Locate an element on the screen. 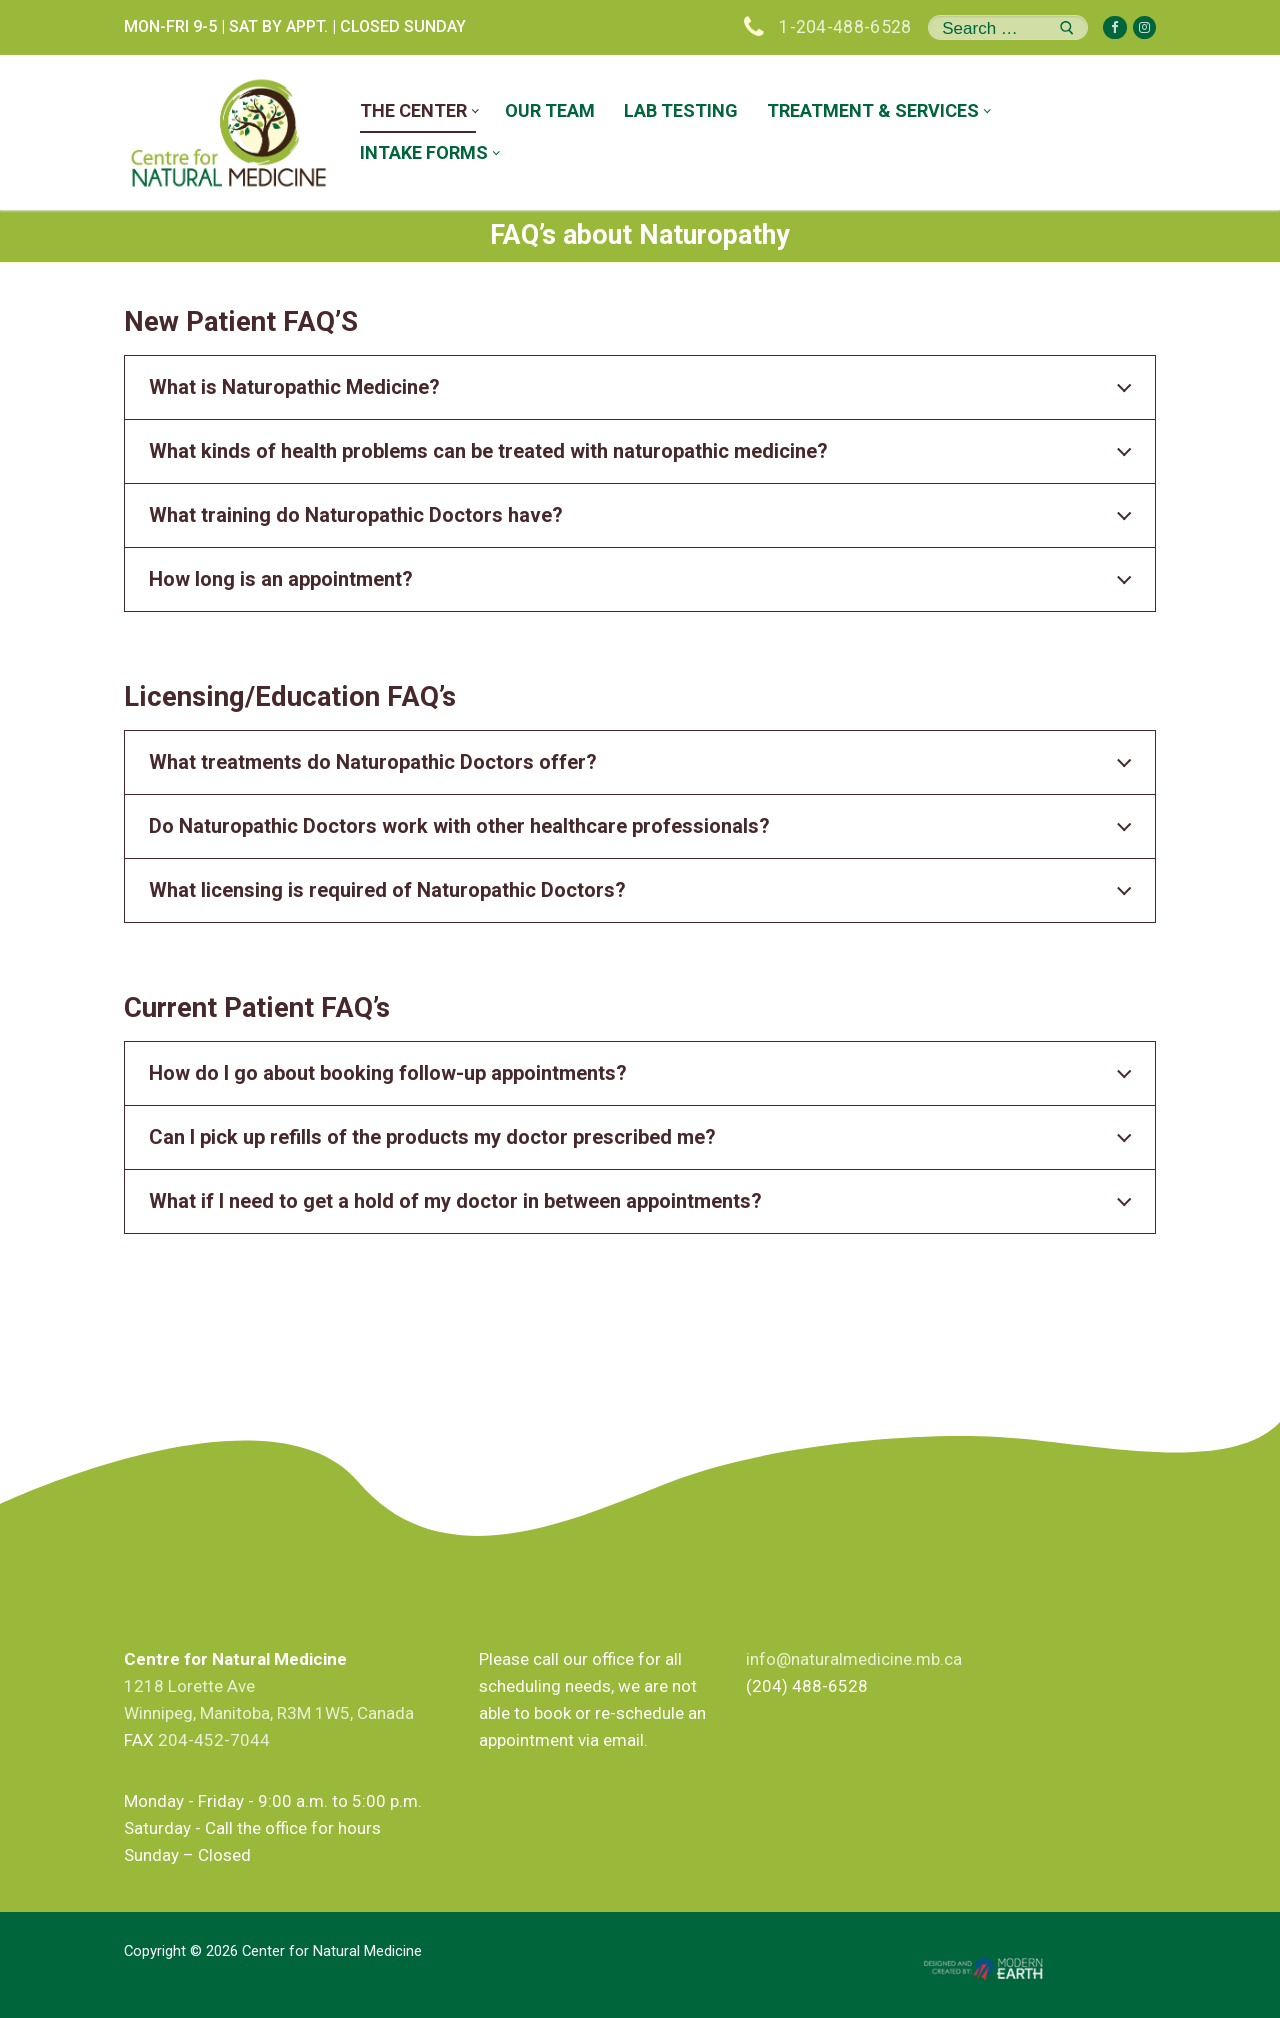 The width and height of the screenshot is (1280, 2018). [Facebook] is located at coordinates (1114, 27).